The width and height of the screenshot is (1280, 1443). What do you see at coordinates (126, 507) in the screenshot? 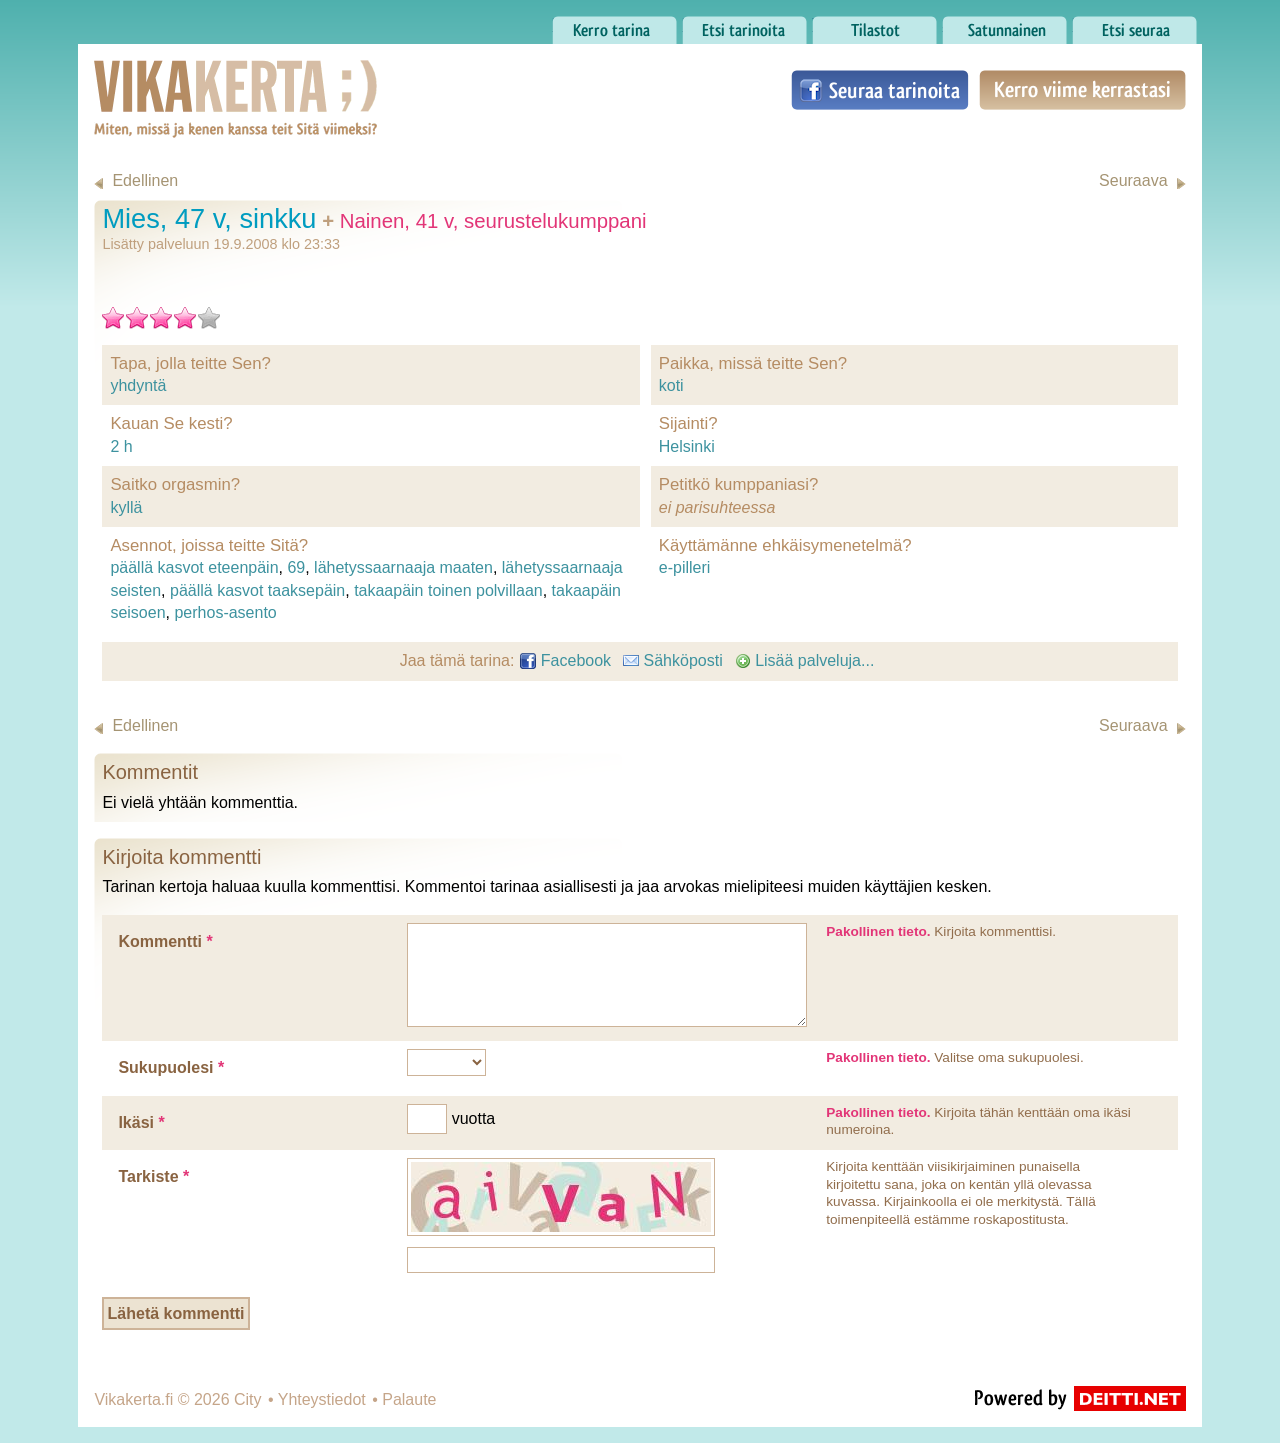
I see `kyllä` at bounding box center [126, 507].